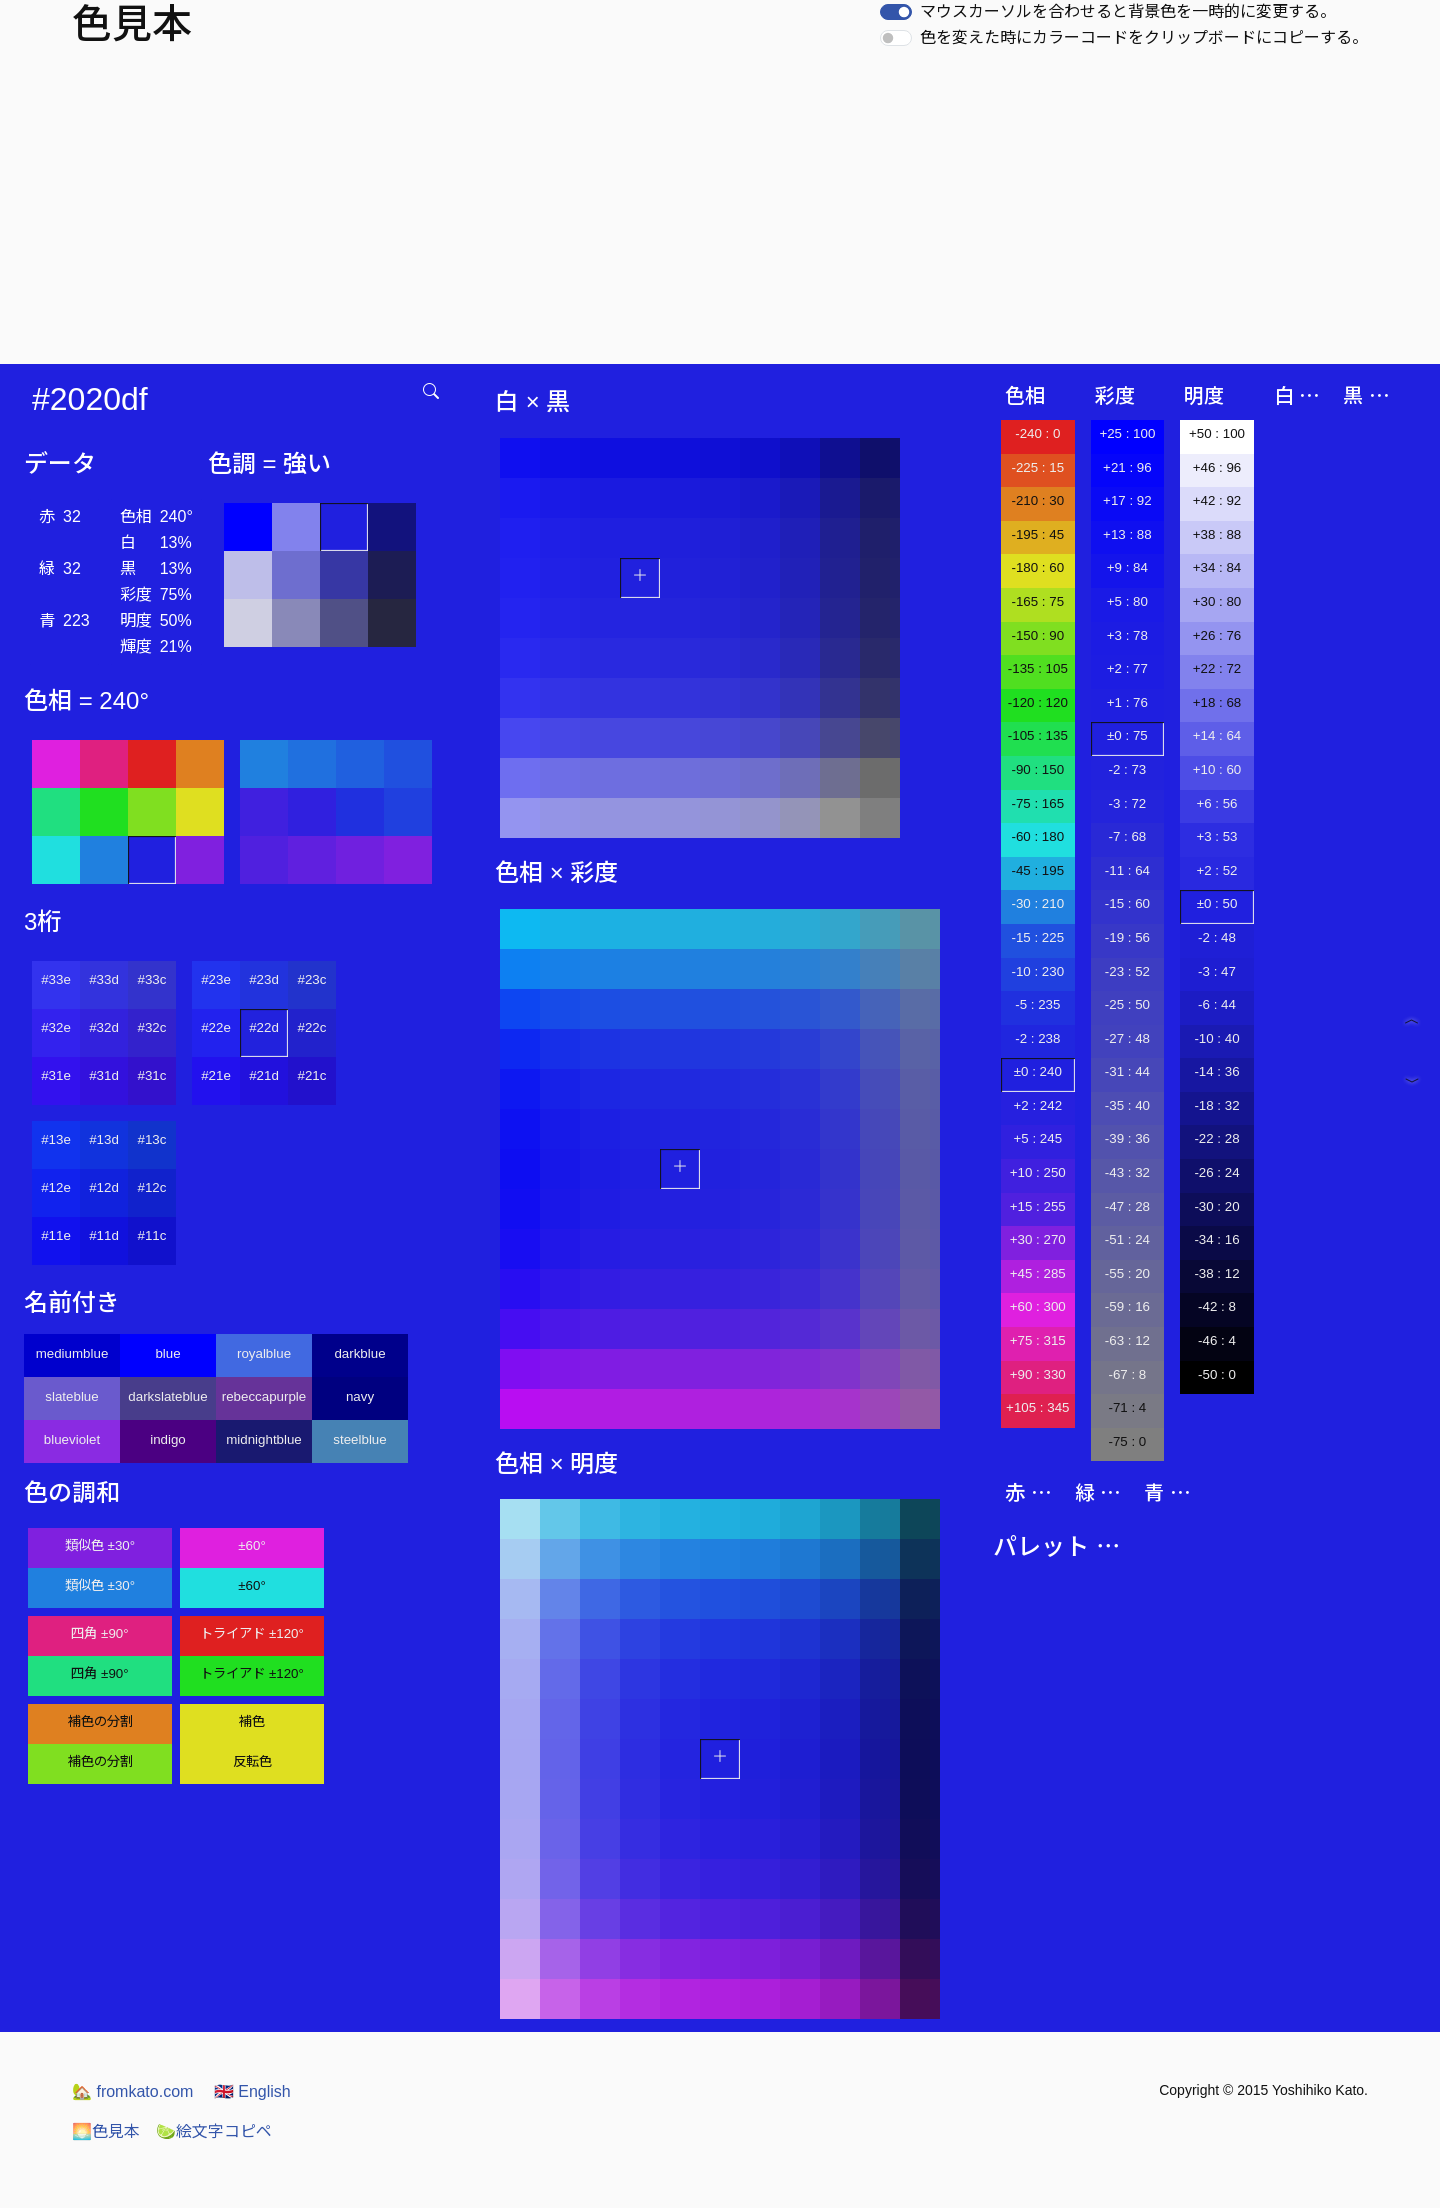  What do you see at coordinates (1127, 971) in the screenshot?
I see `-23 : 52` at bounding box center [1127, 971].